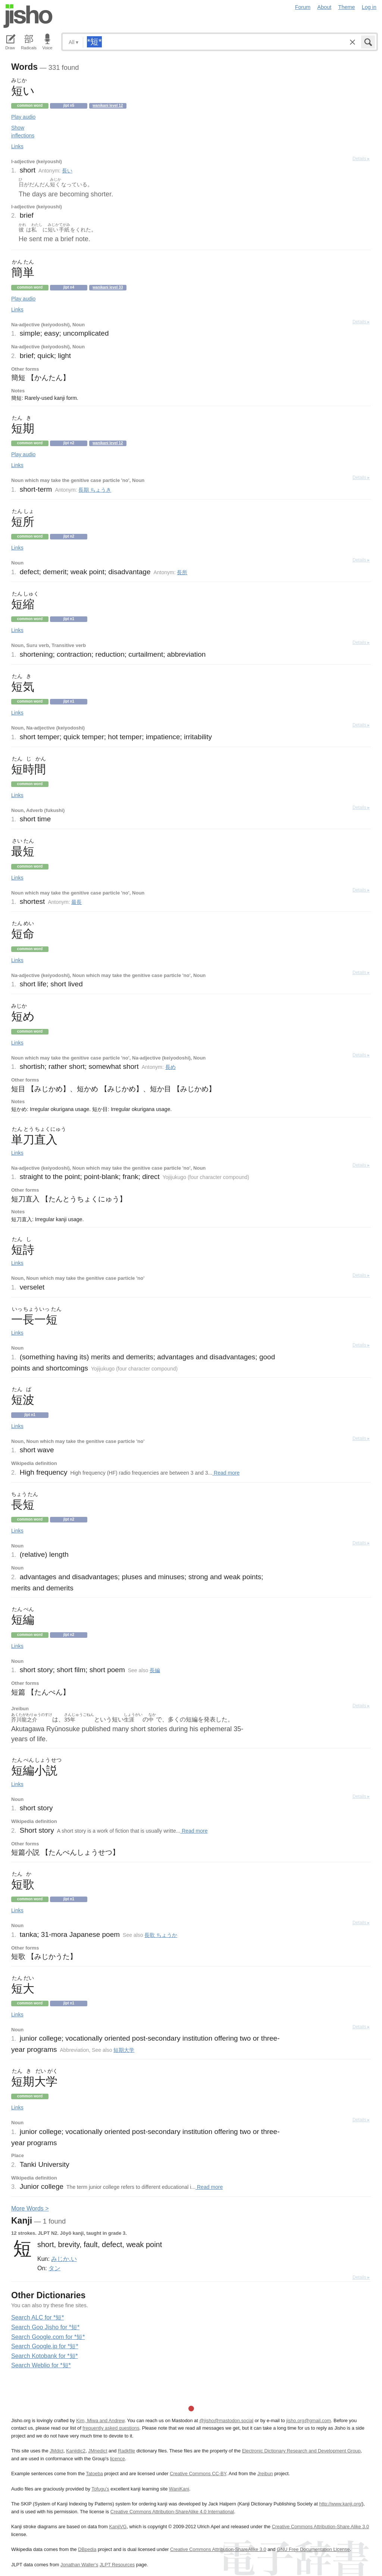 The image size is (382, 2576). I want to click on Search Goo Jisho for *短*, so click(45, 2327).